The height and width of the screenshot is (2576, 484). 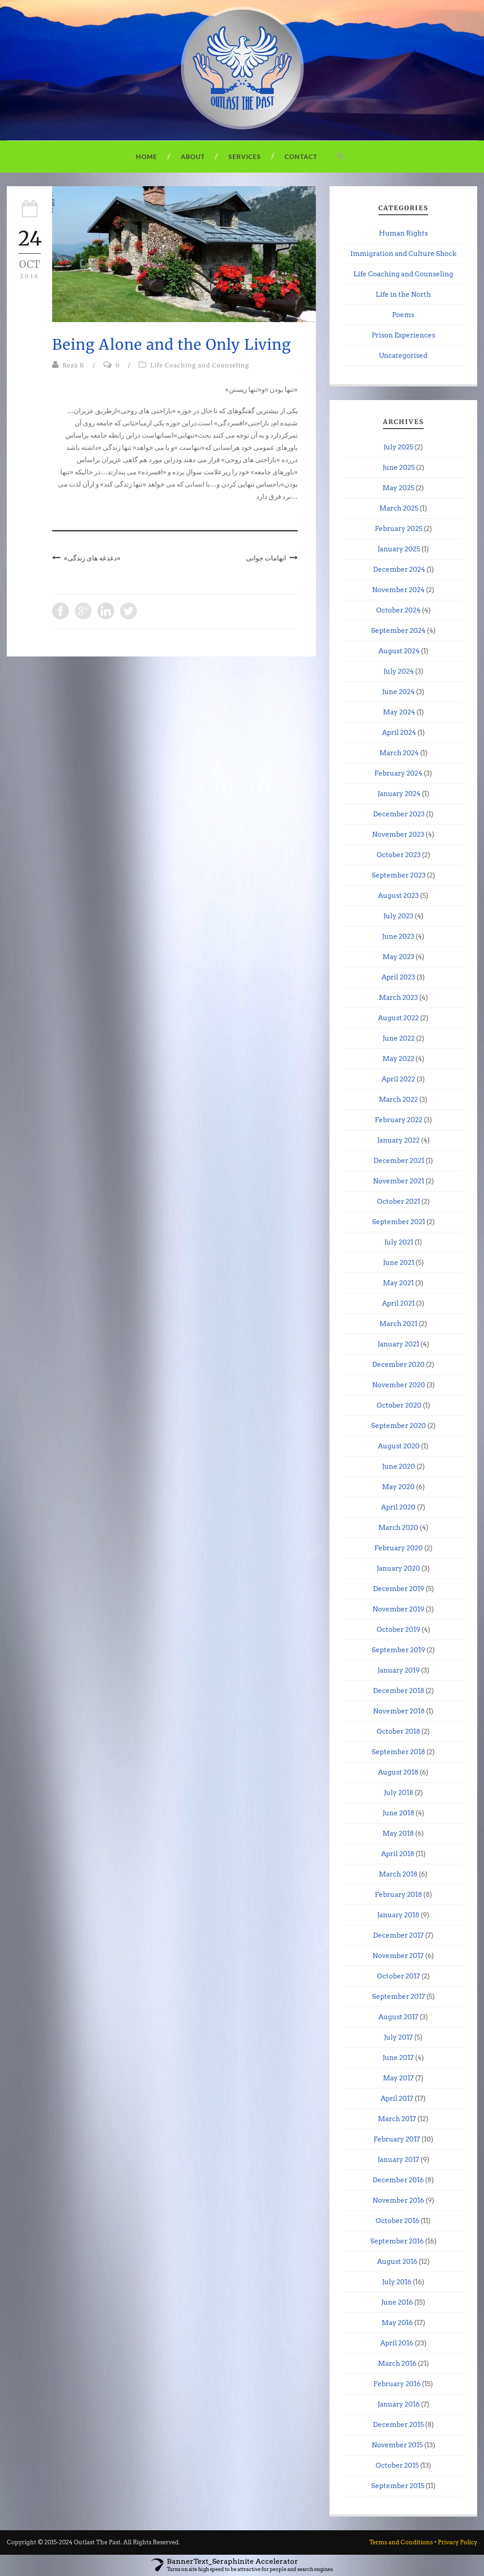 I want to click on November 2024, so click(x=398, y=590).